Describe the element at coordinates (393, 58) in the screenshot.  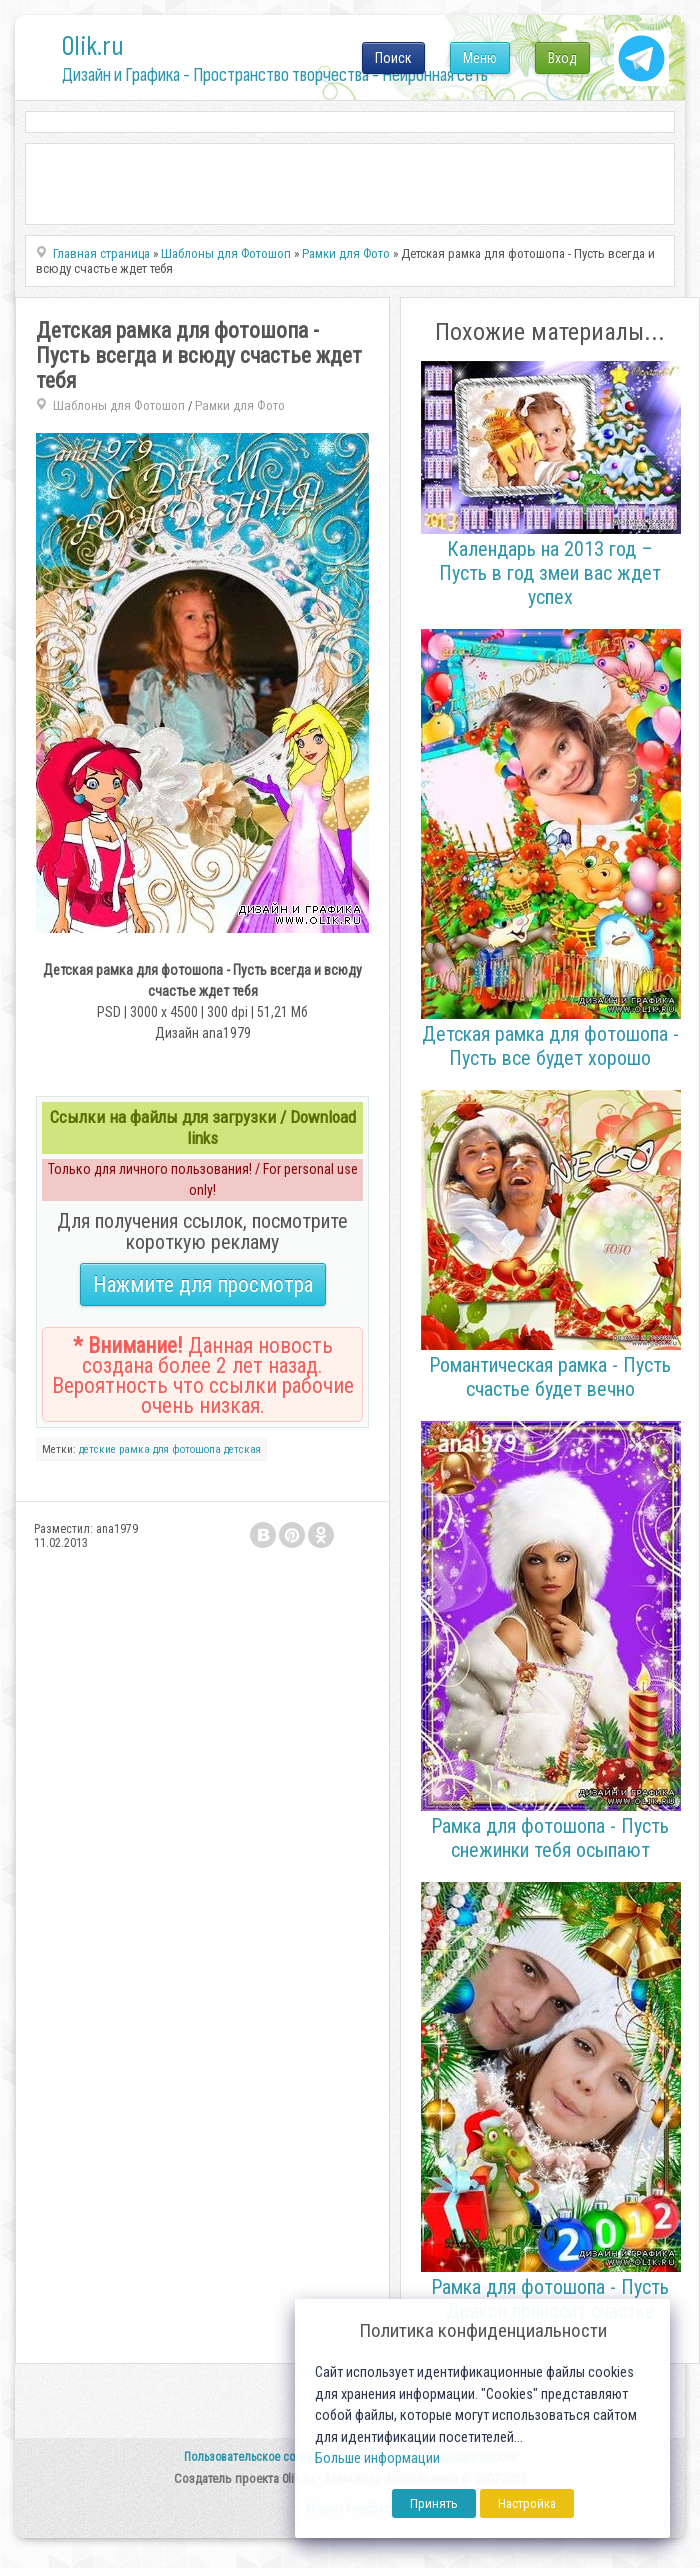
I see `Поиск` at that location.